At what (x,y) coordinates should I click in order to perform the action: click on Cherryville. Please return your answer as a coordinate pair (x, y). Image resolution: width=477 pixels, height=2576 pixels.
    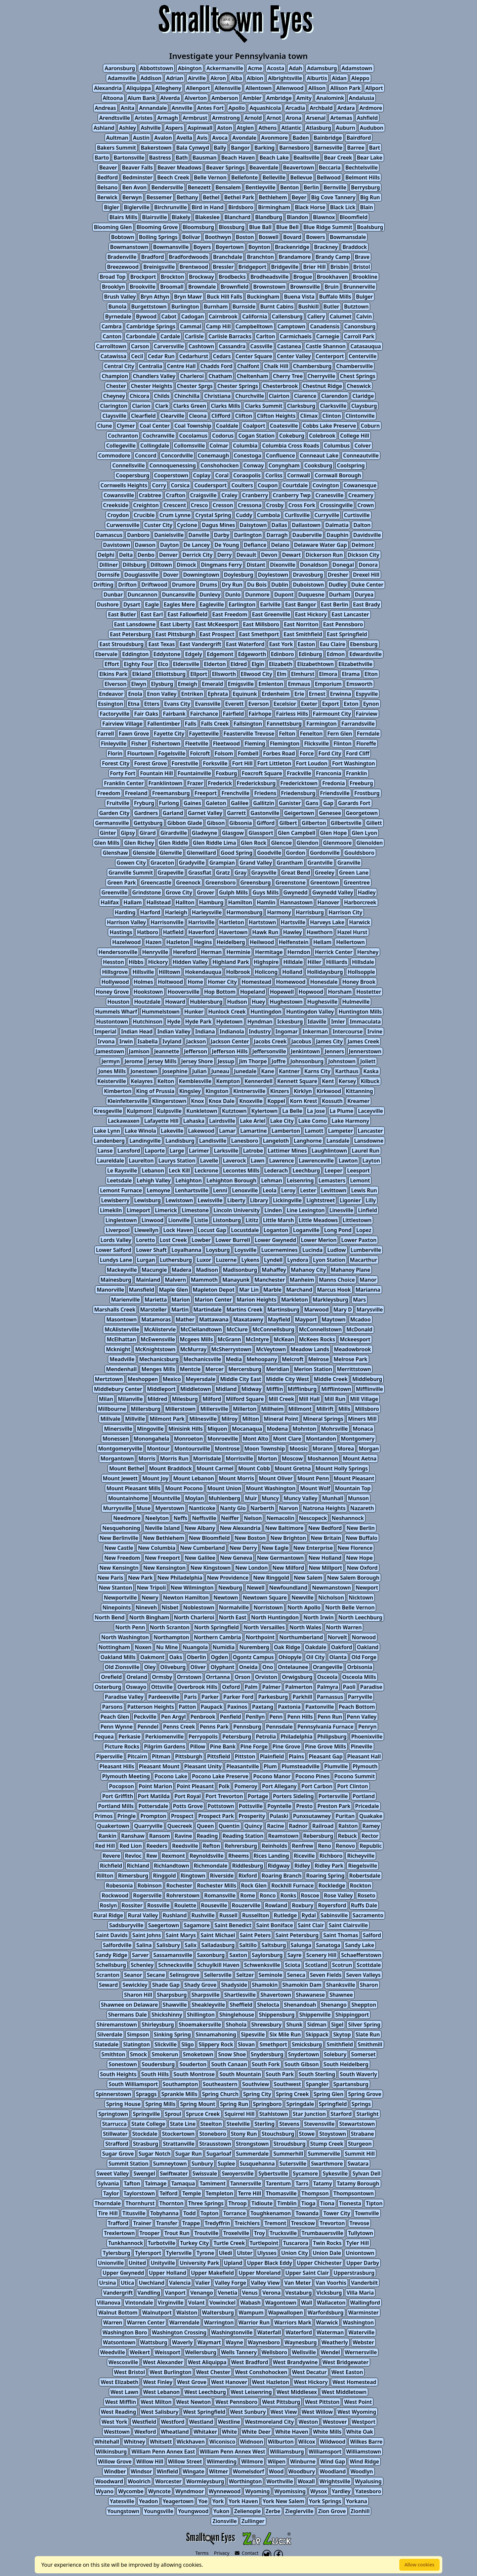
    Looking at the image, I should click on (321, 376).